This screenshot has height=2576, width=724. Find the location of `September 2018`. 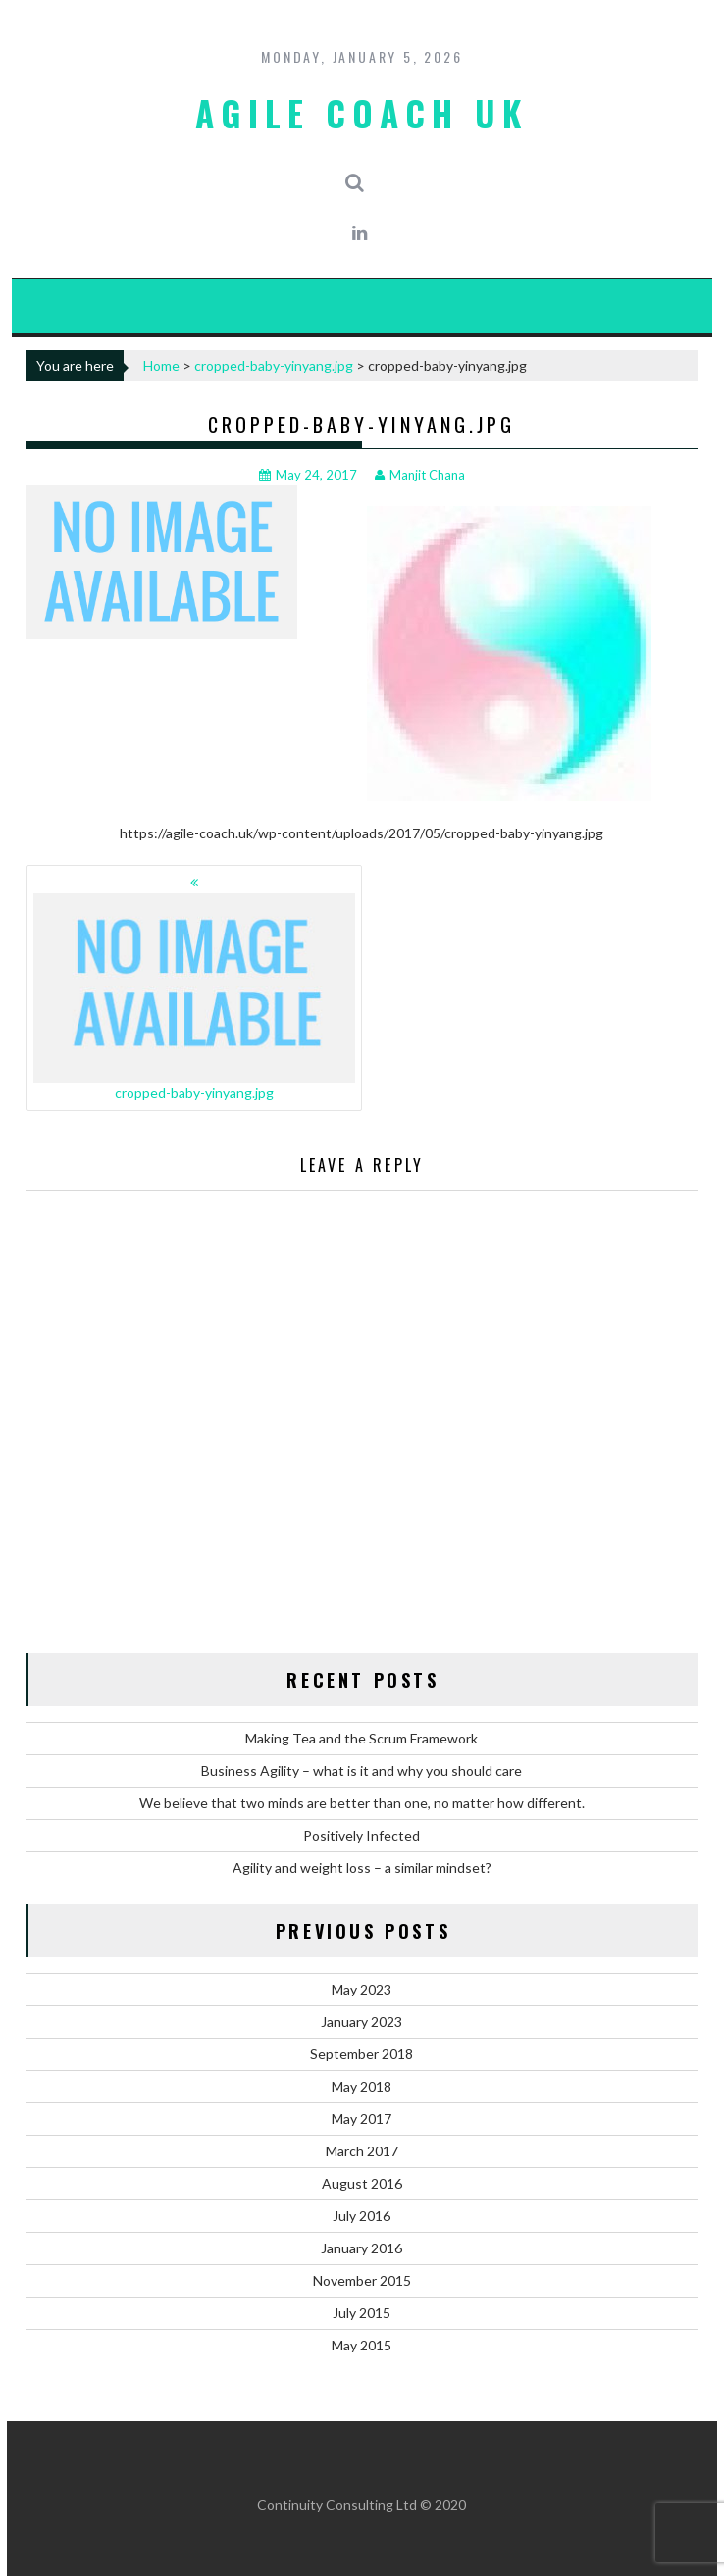

September 2018 is located at coordinates (361, 2054).